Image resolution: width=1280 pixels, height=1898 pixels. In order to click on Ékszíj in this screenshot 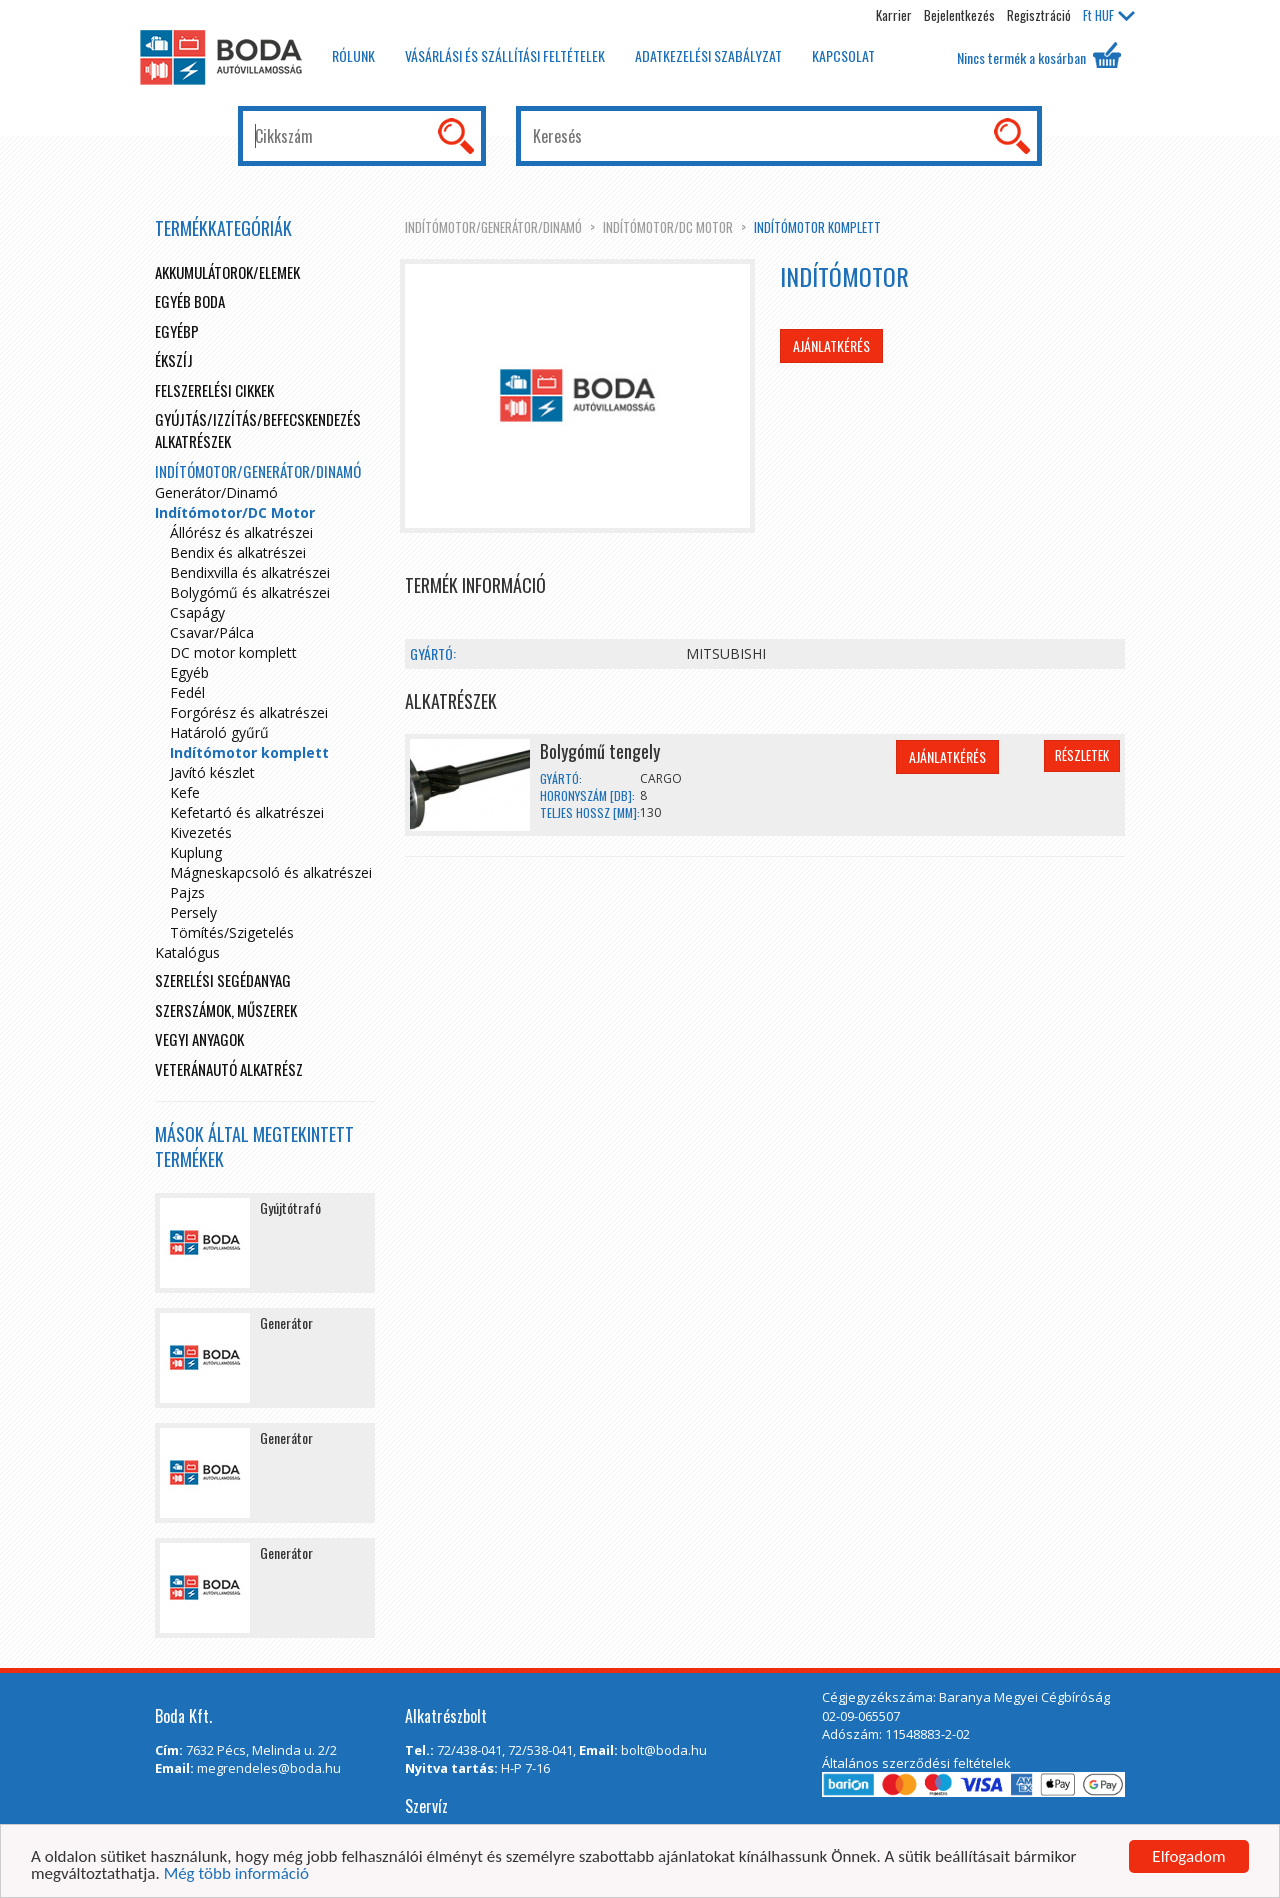, I will do `click(174, 360)`.